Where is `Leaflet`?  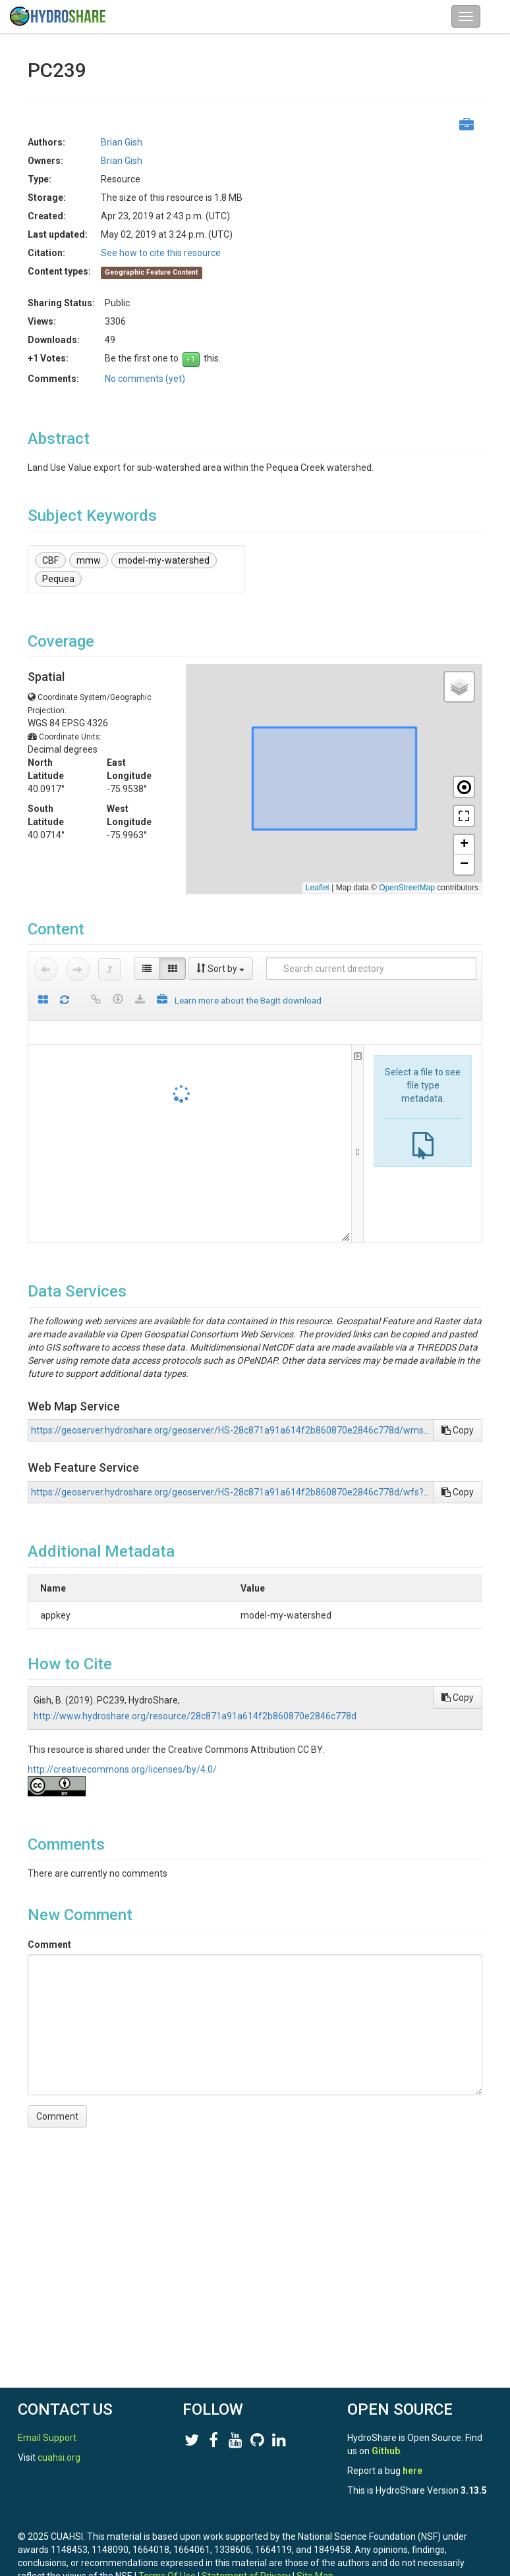 Leaflet is located at coordinates (317, 887).